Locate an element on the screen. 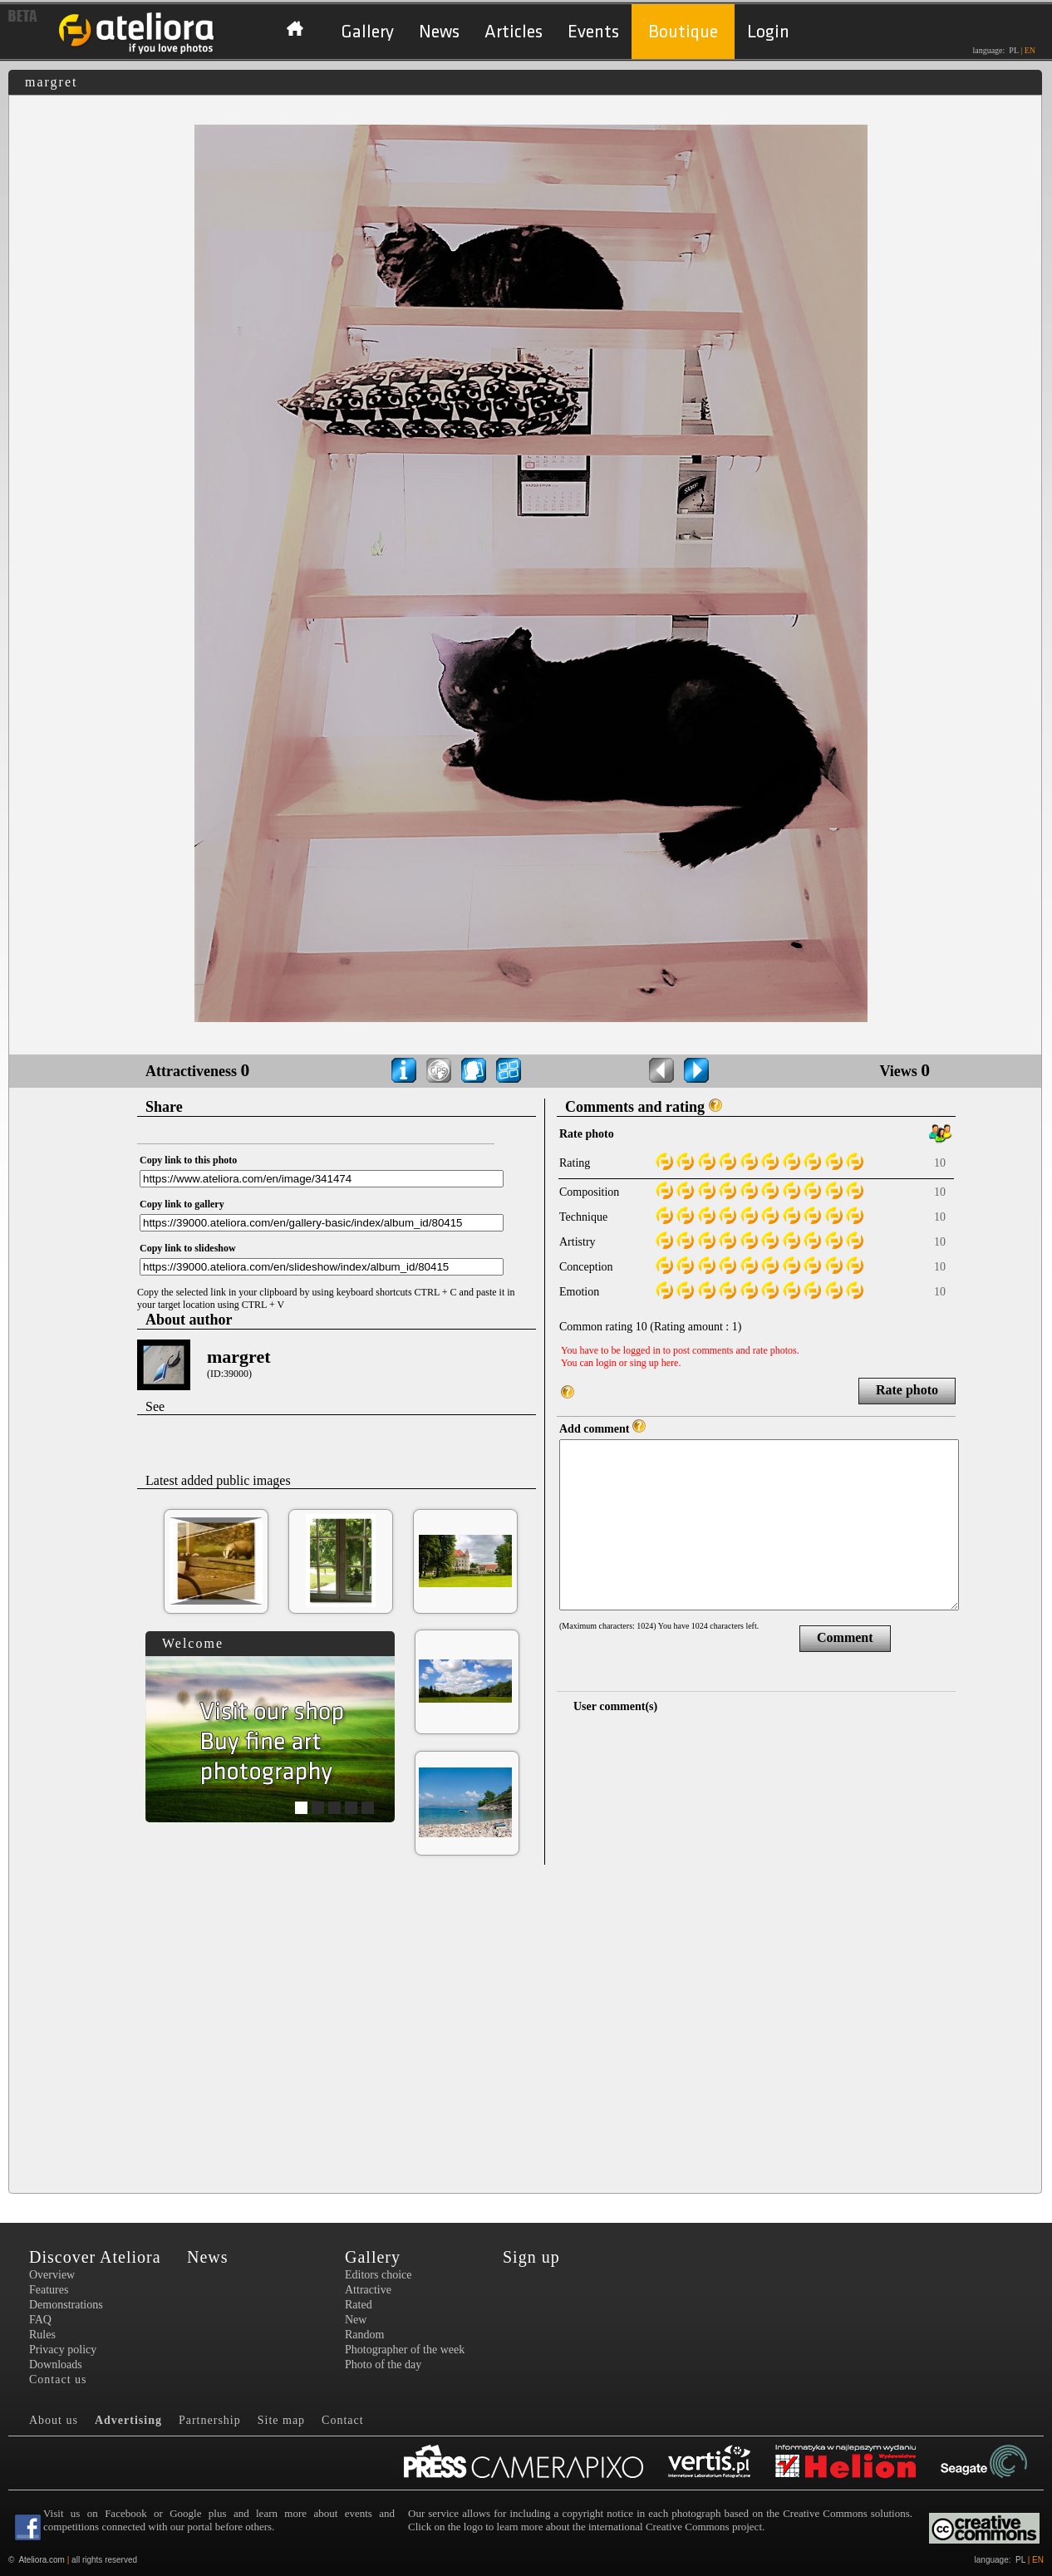 The image size is (1052, 2576). Rate photo is located at coordinates (907, 1390).